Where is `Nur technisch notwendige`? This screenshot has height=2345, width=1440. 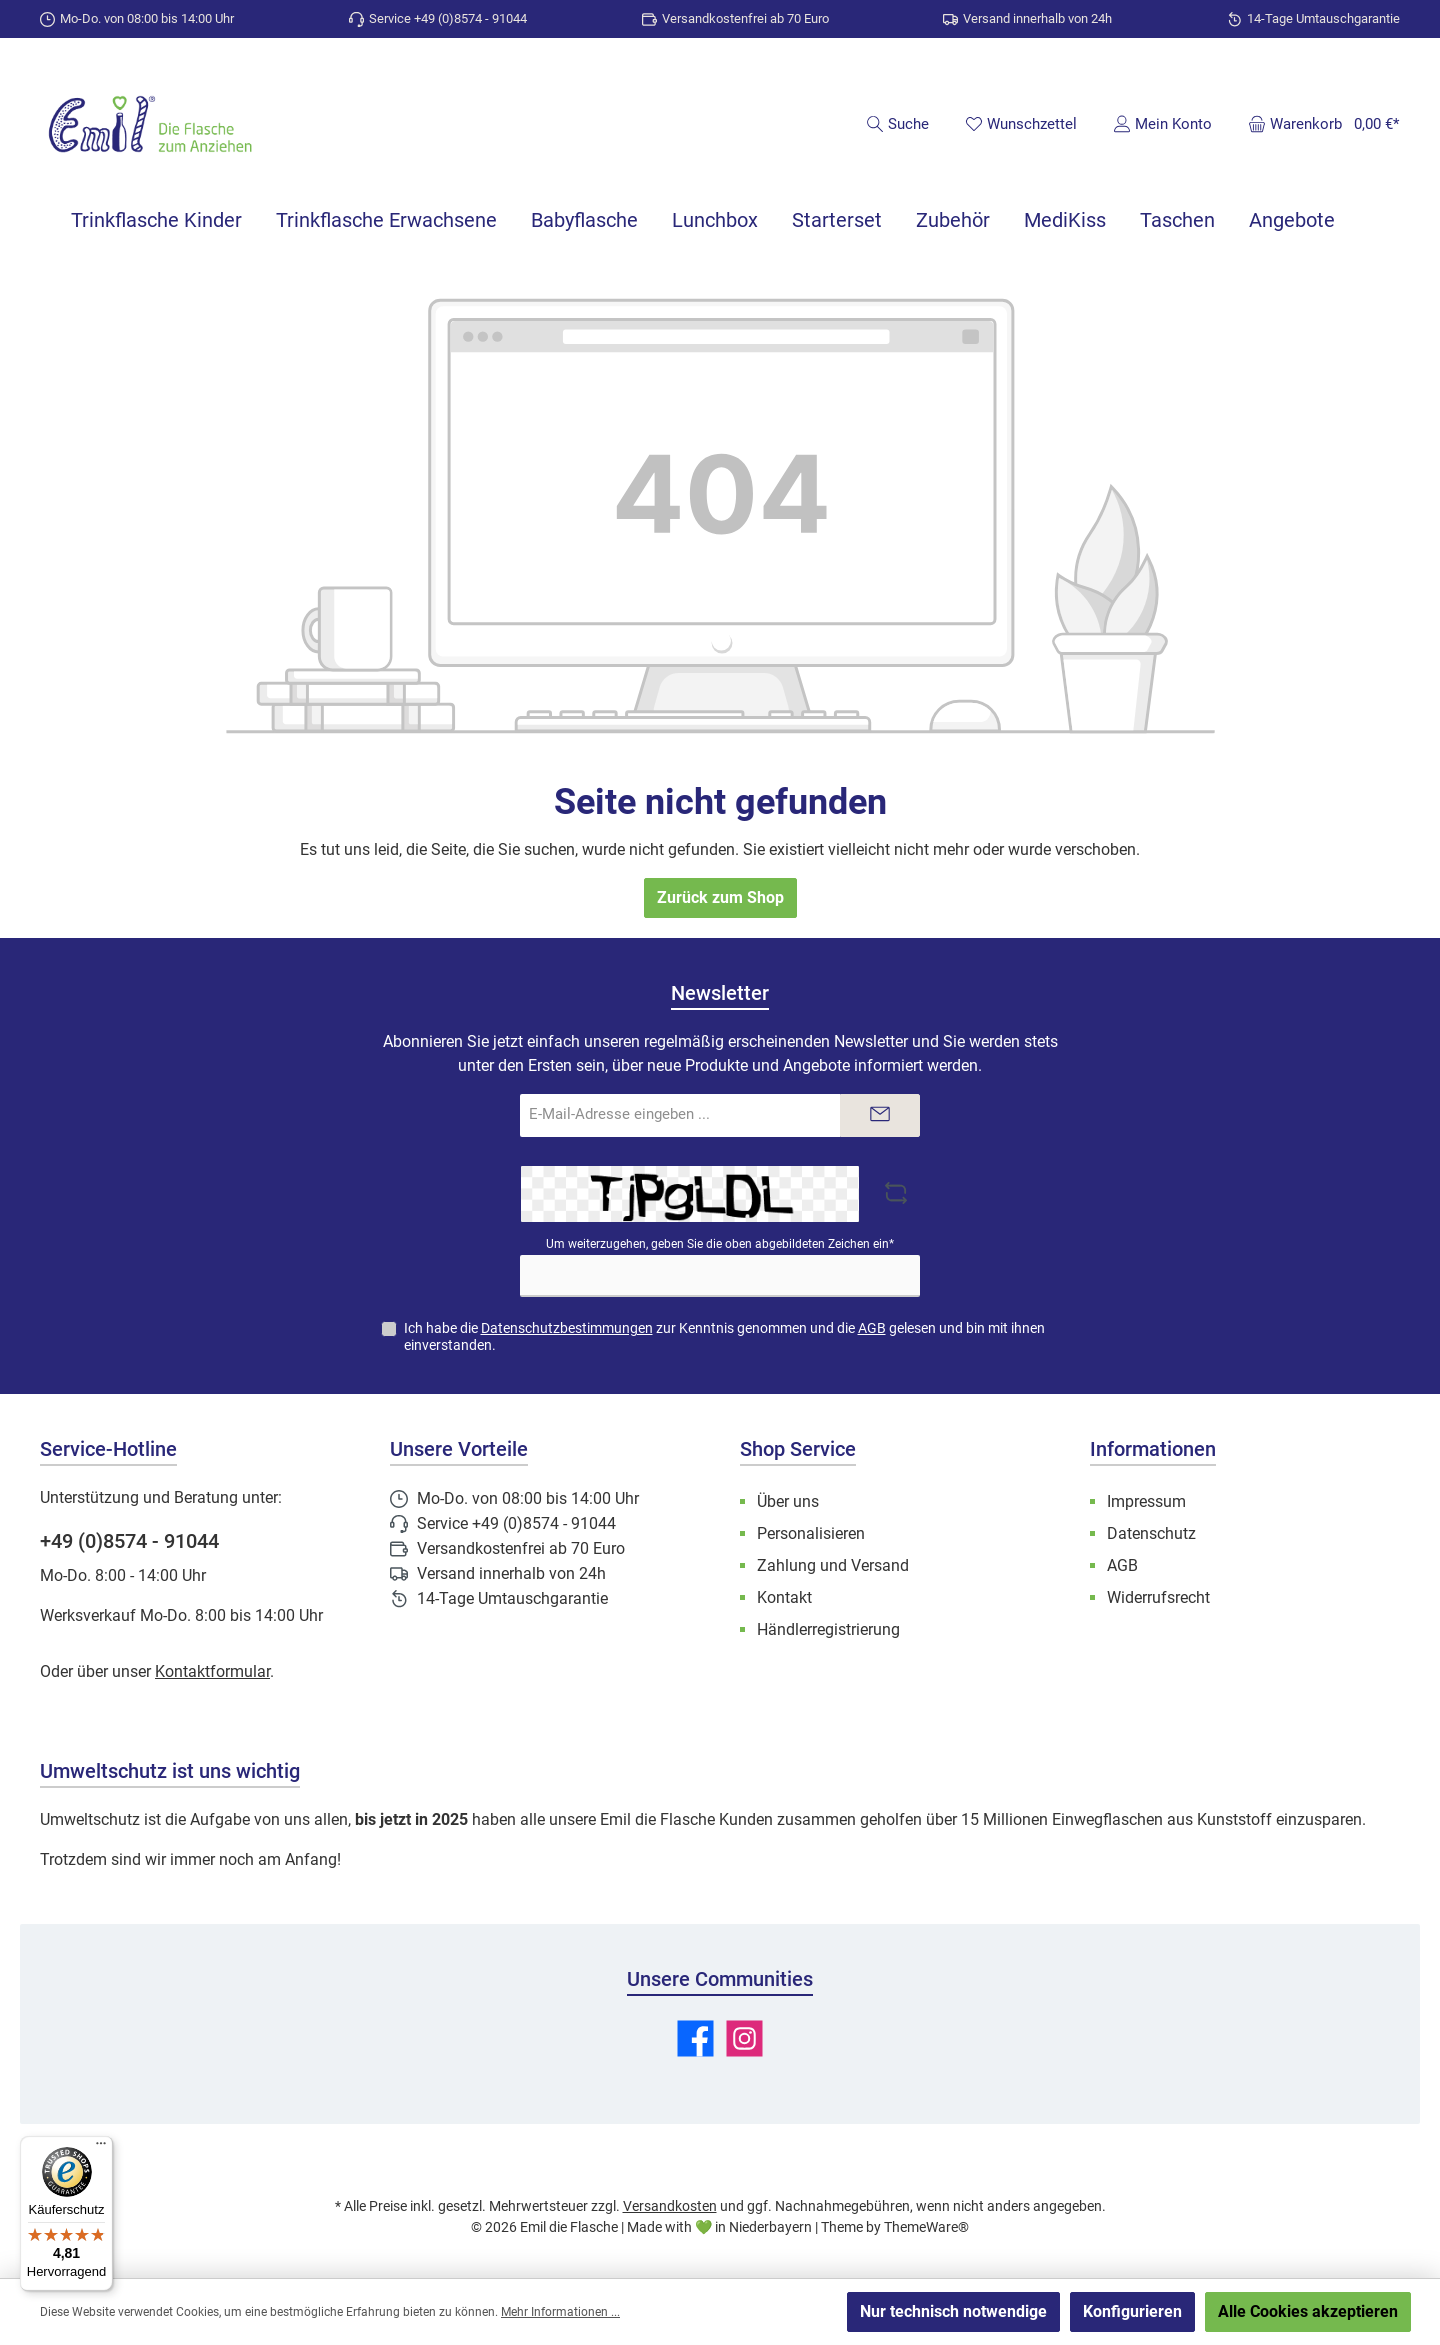 Nur technisch notwendige is located at coordinates (953, 2311).